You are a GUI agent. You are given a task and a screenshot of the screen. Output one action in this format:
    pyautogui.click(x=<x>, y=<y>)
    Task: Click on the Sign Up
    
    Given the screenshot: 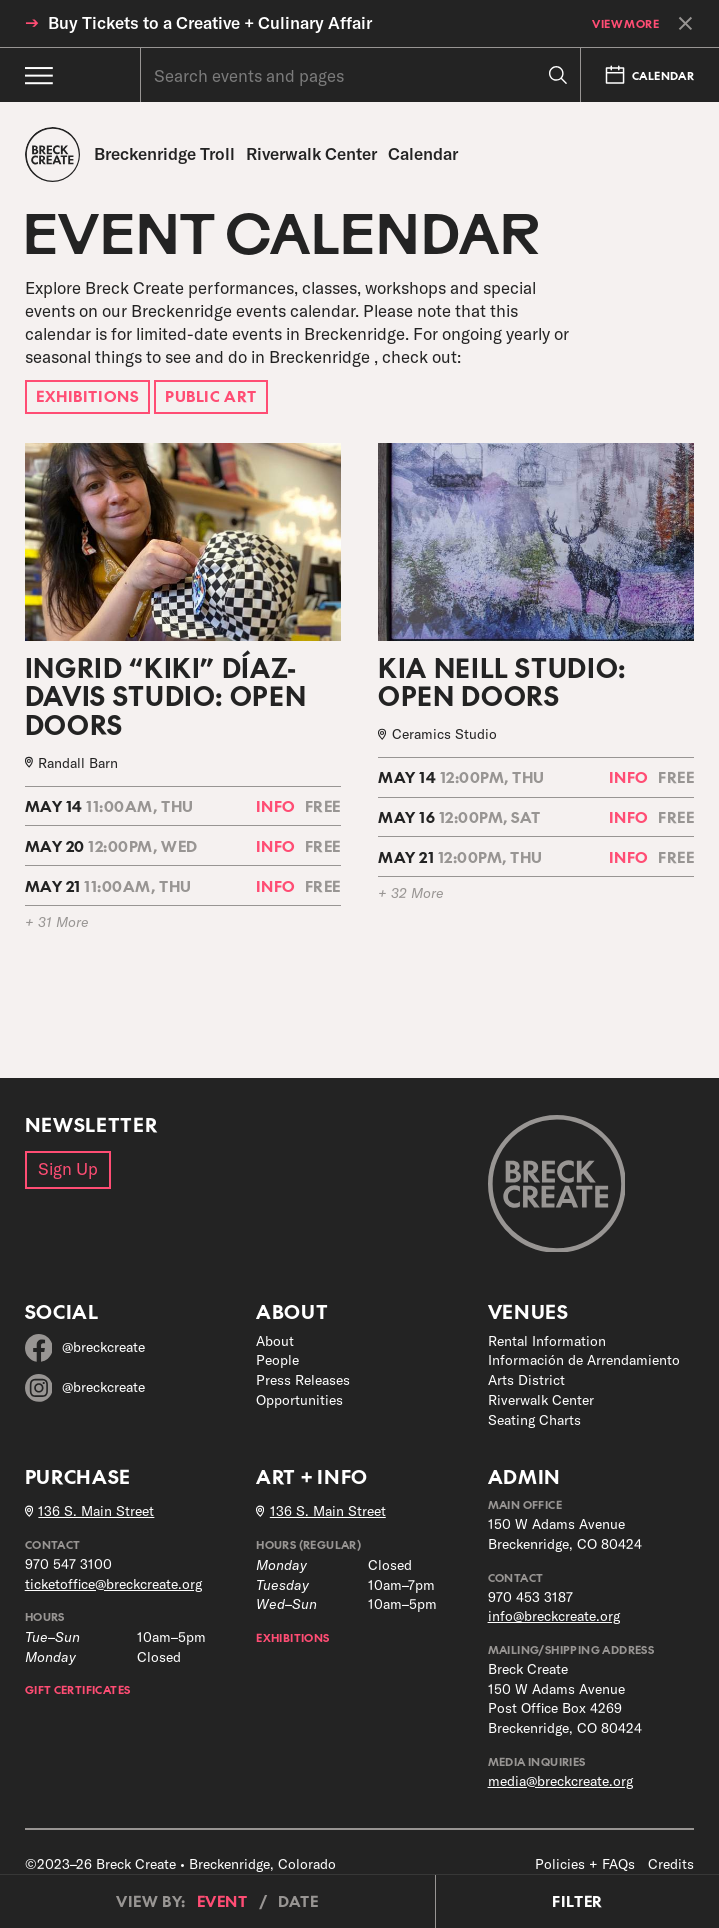 What is the action you would take?
    pyautogui.click(x=68, y=1168)
    